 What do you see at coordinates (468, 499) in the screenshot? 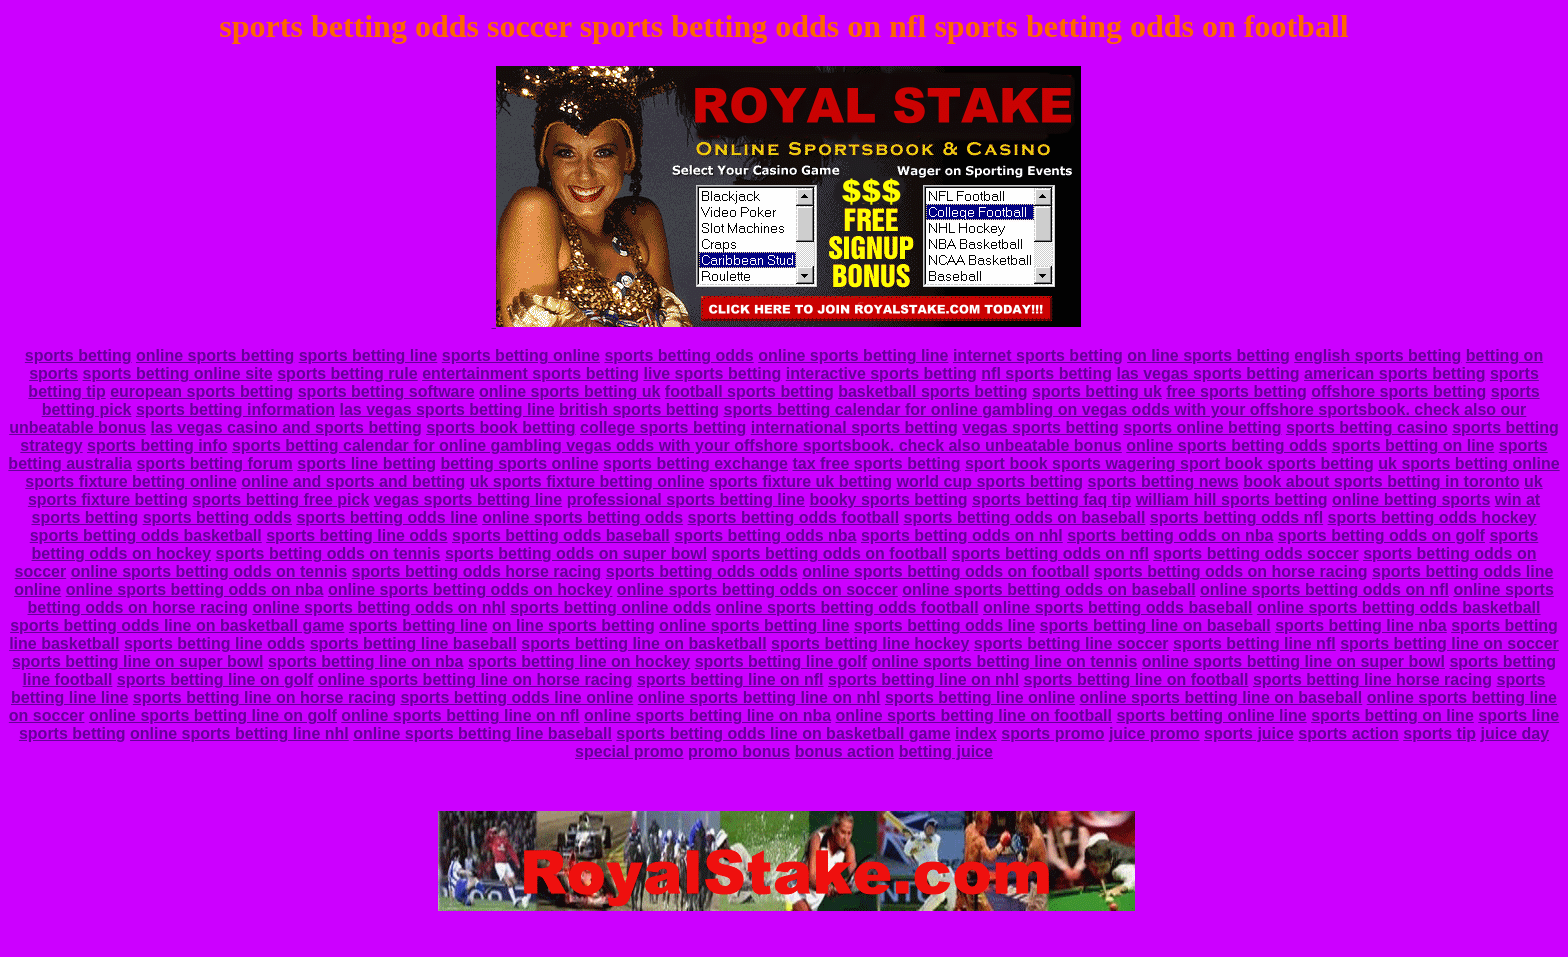
I see `vegas sports betting line` at bounding box center [468, 499].